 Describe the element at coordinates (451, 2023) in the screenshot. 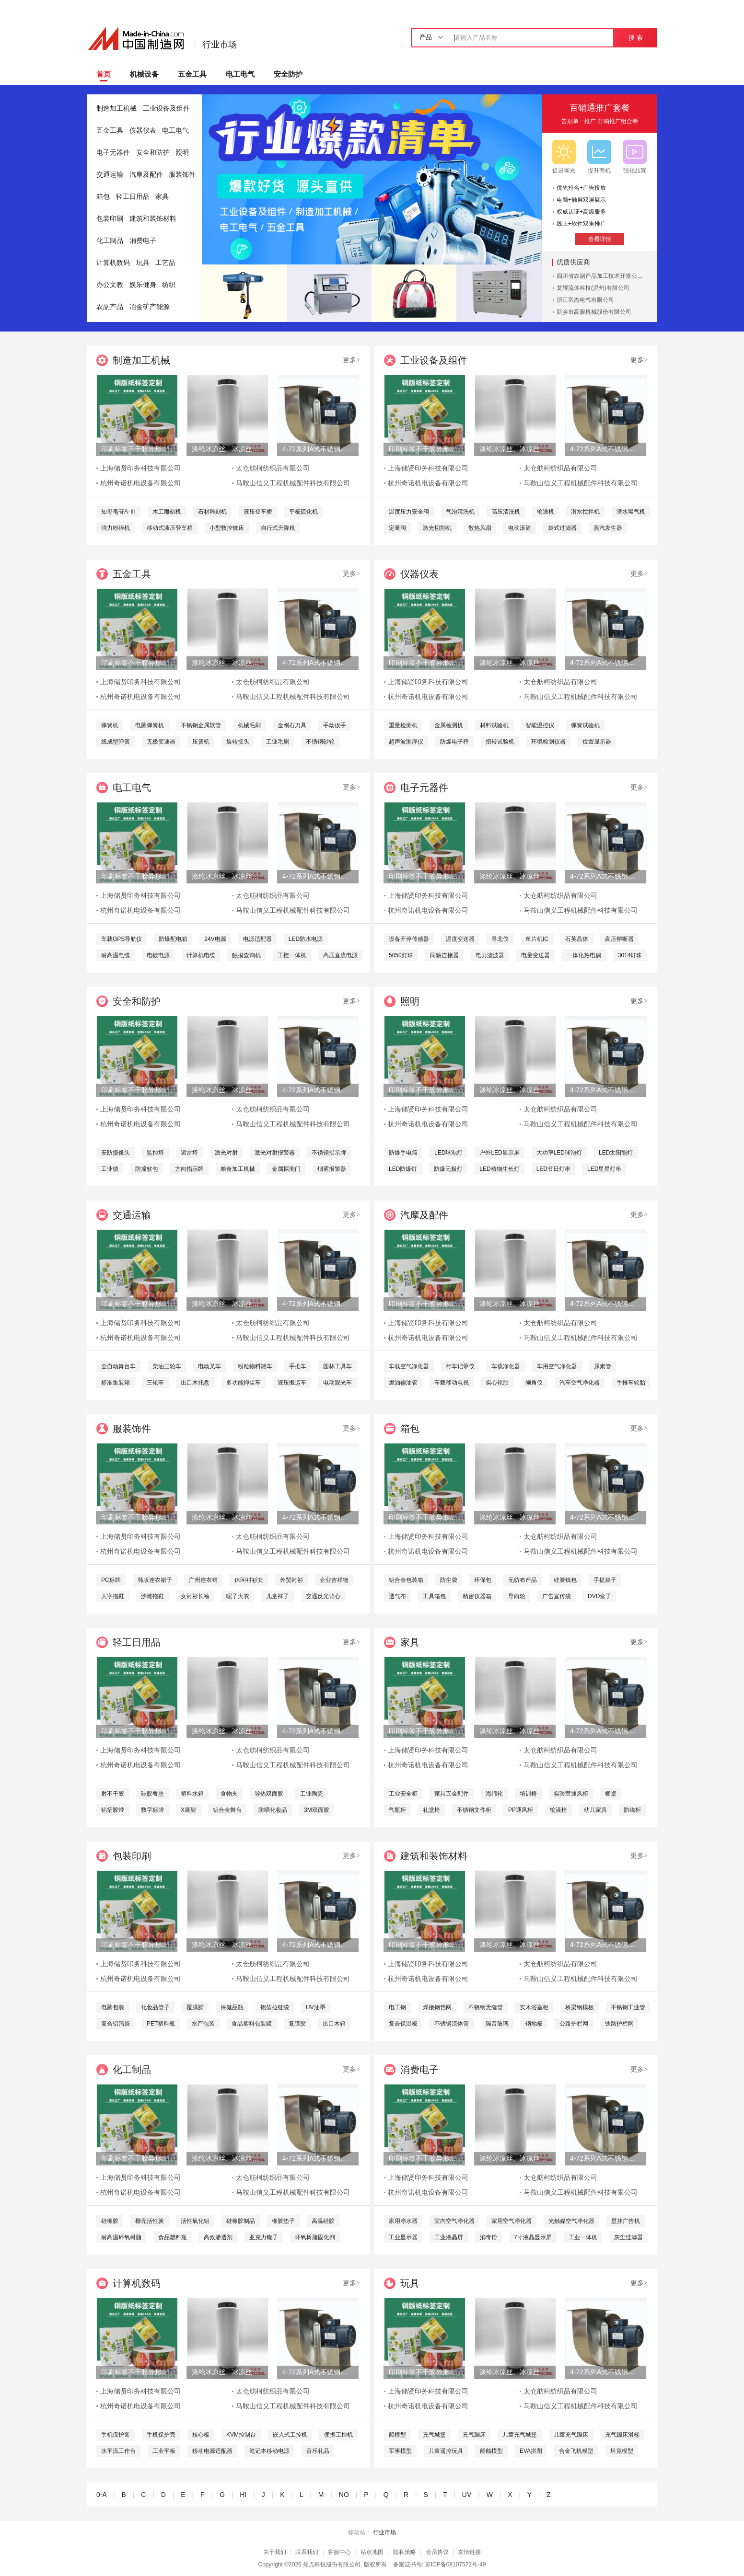

I see `不锈钢流体管` at that location.